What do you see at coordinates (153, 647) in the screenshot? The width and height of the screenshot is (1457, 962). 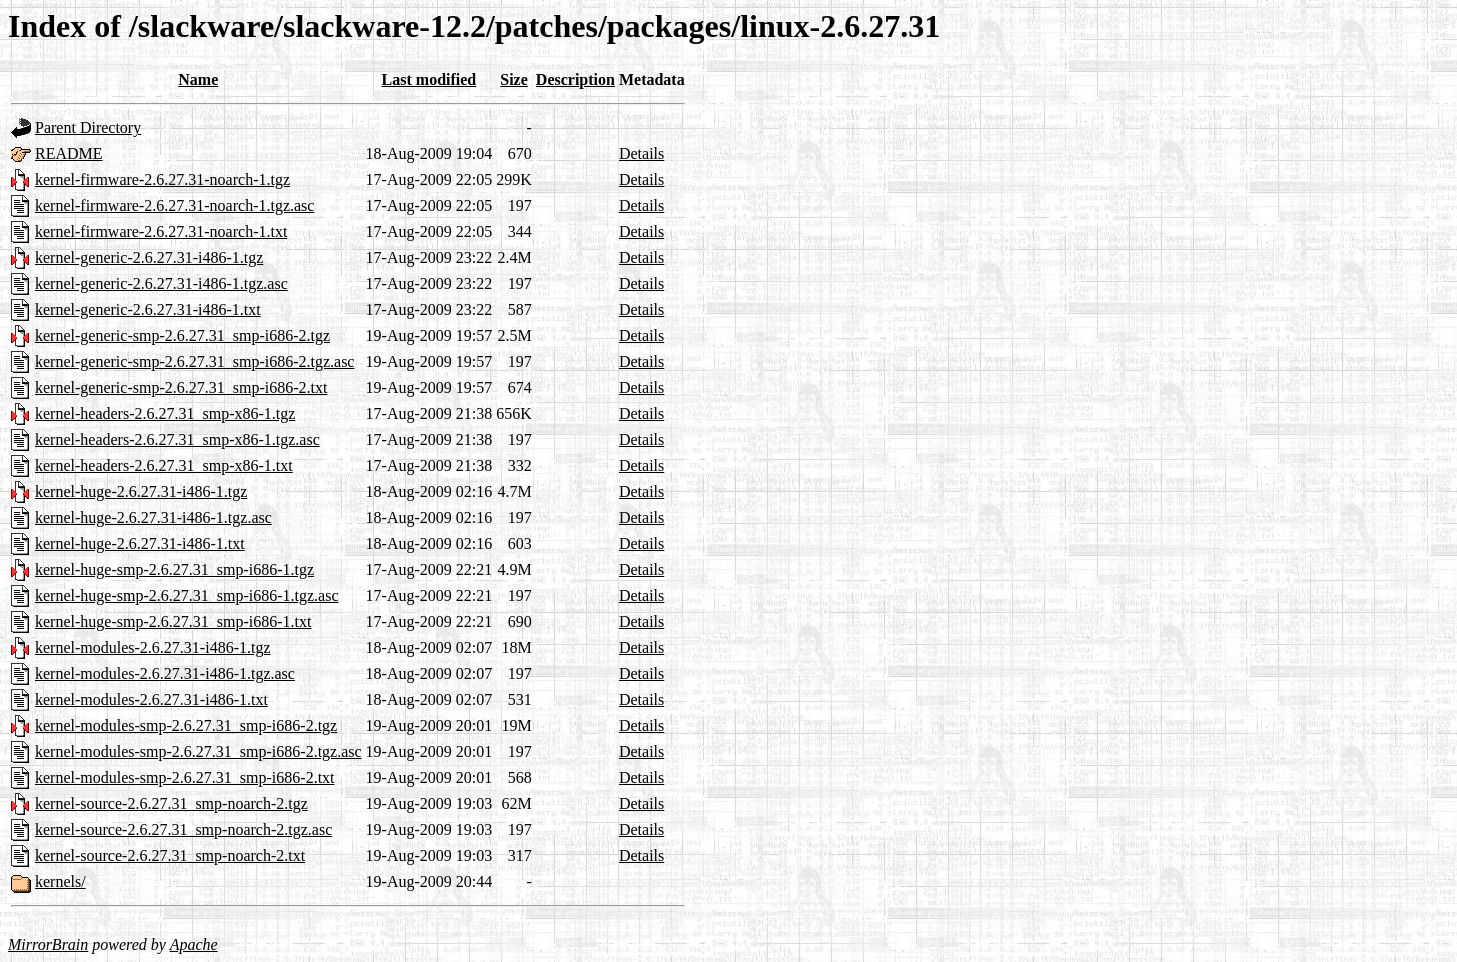 I see `kernel-modules-2.6.27.31-i486-1.tgz` at bounding box center [153, 647].